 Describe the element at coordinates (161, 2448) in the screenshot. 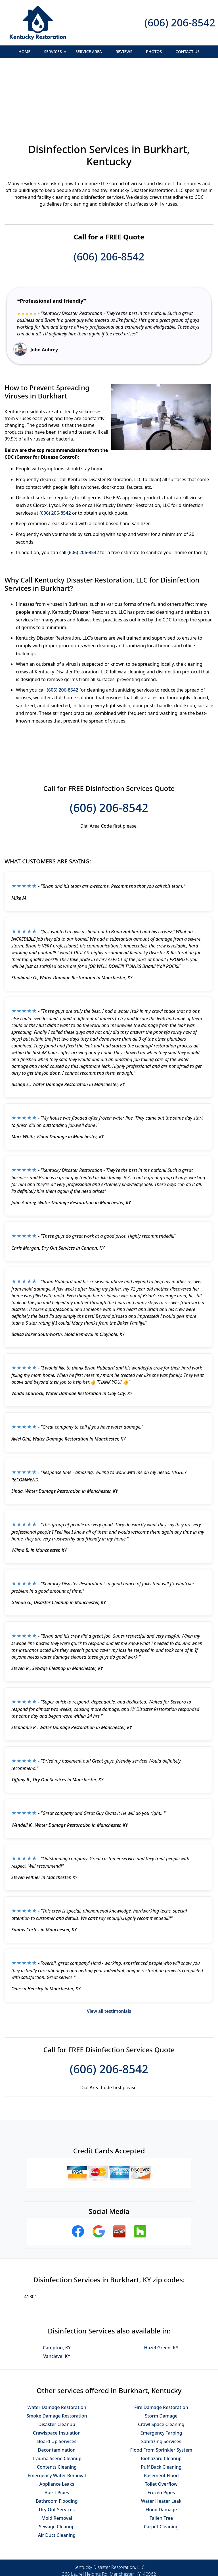

I see `Flood Damage` at that location.